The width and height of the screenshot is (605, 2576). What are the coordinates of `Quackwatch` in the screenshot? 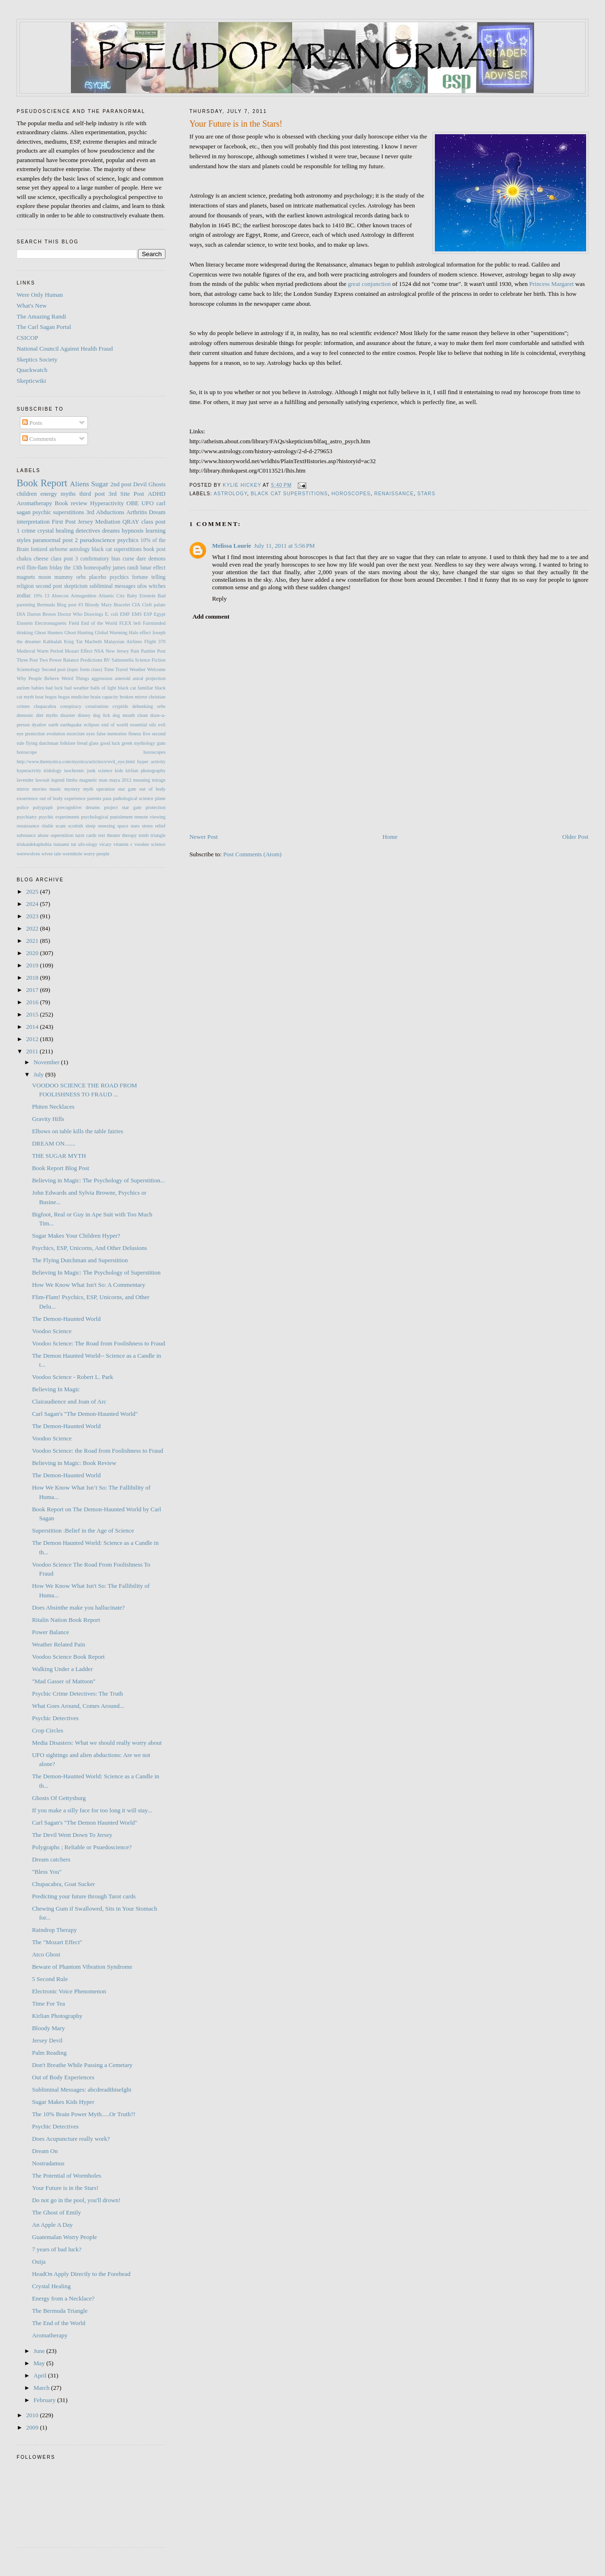 It's located at (32, 369).